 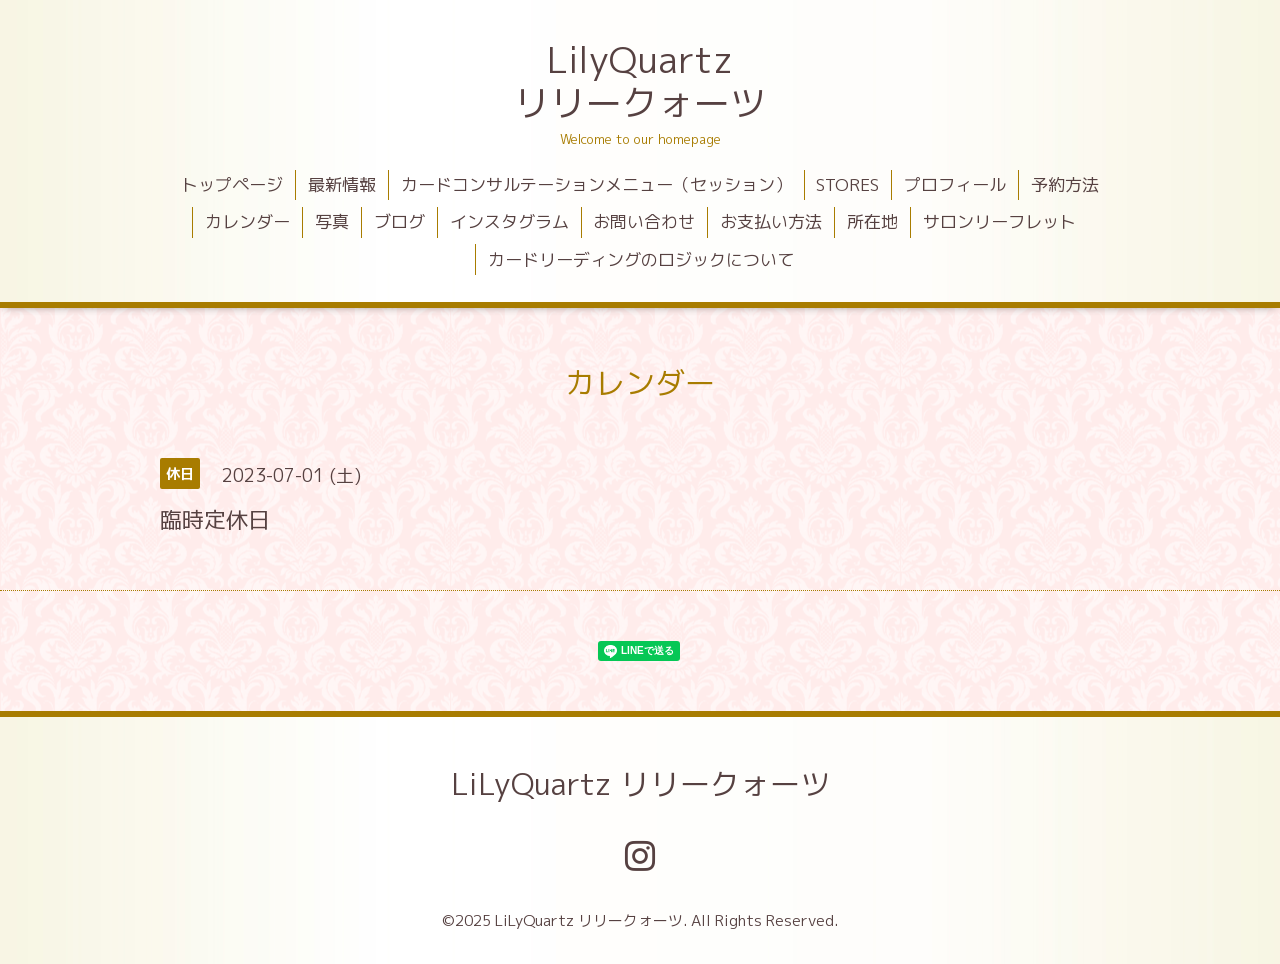 I want to click on インスタグラム, so click(x=509, y=221).